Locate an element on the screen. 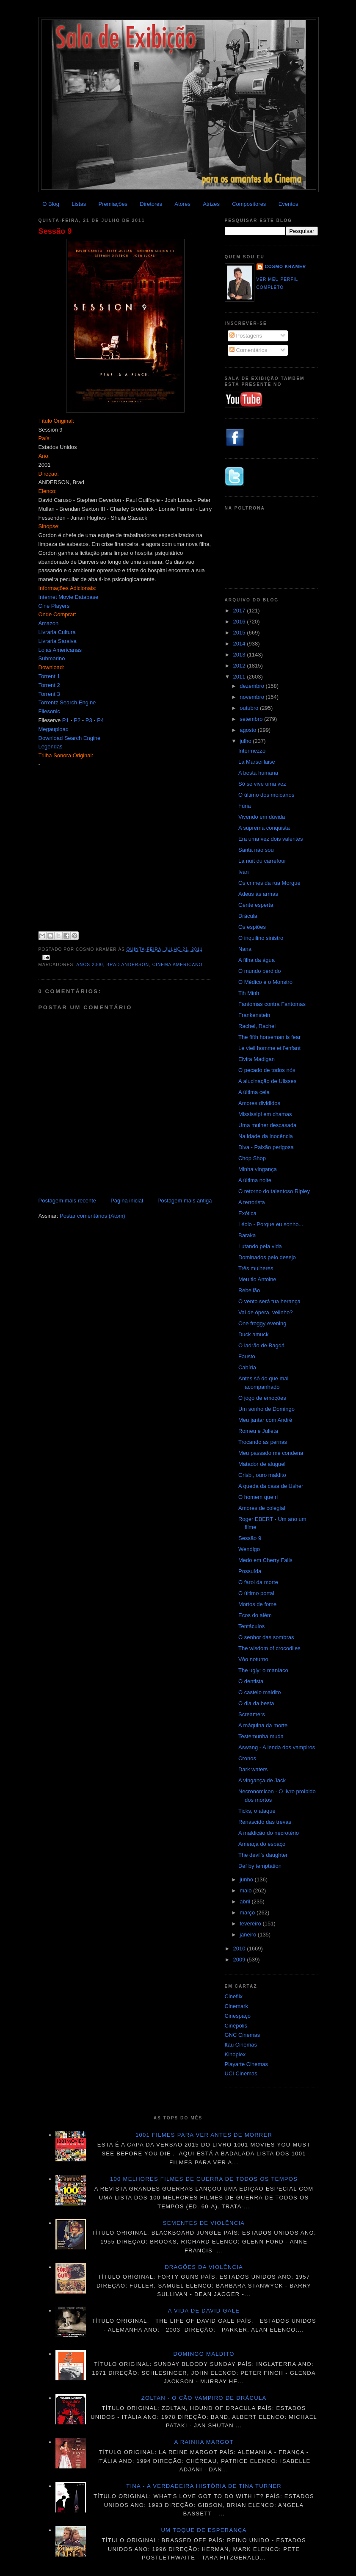 The image size is (356, 2576). P1 is located at coordinates (65, 720).